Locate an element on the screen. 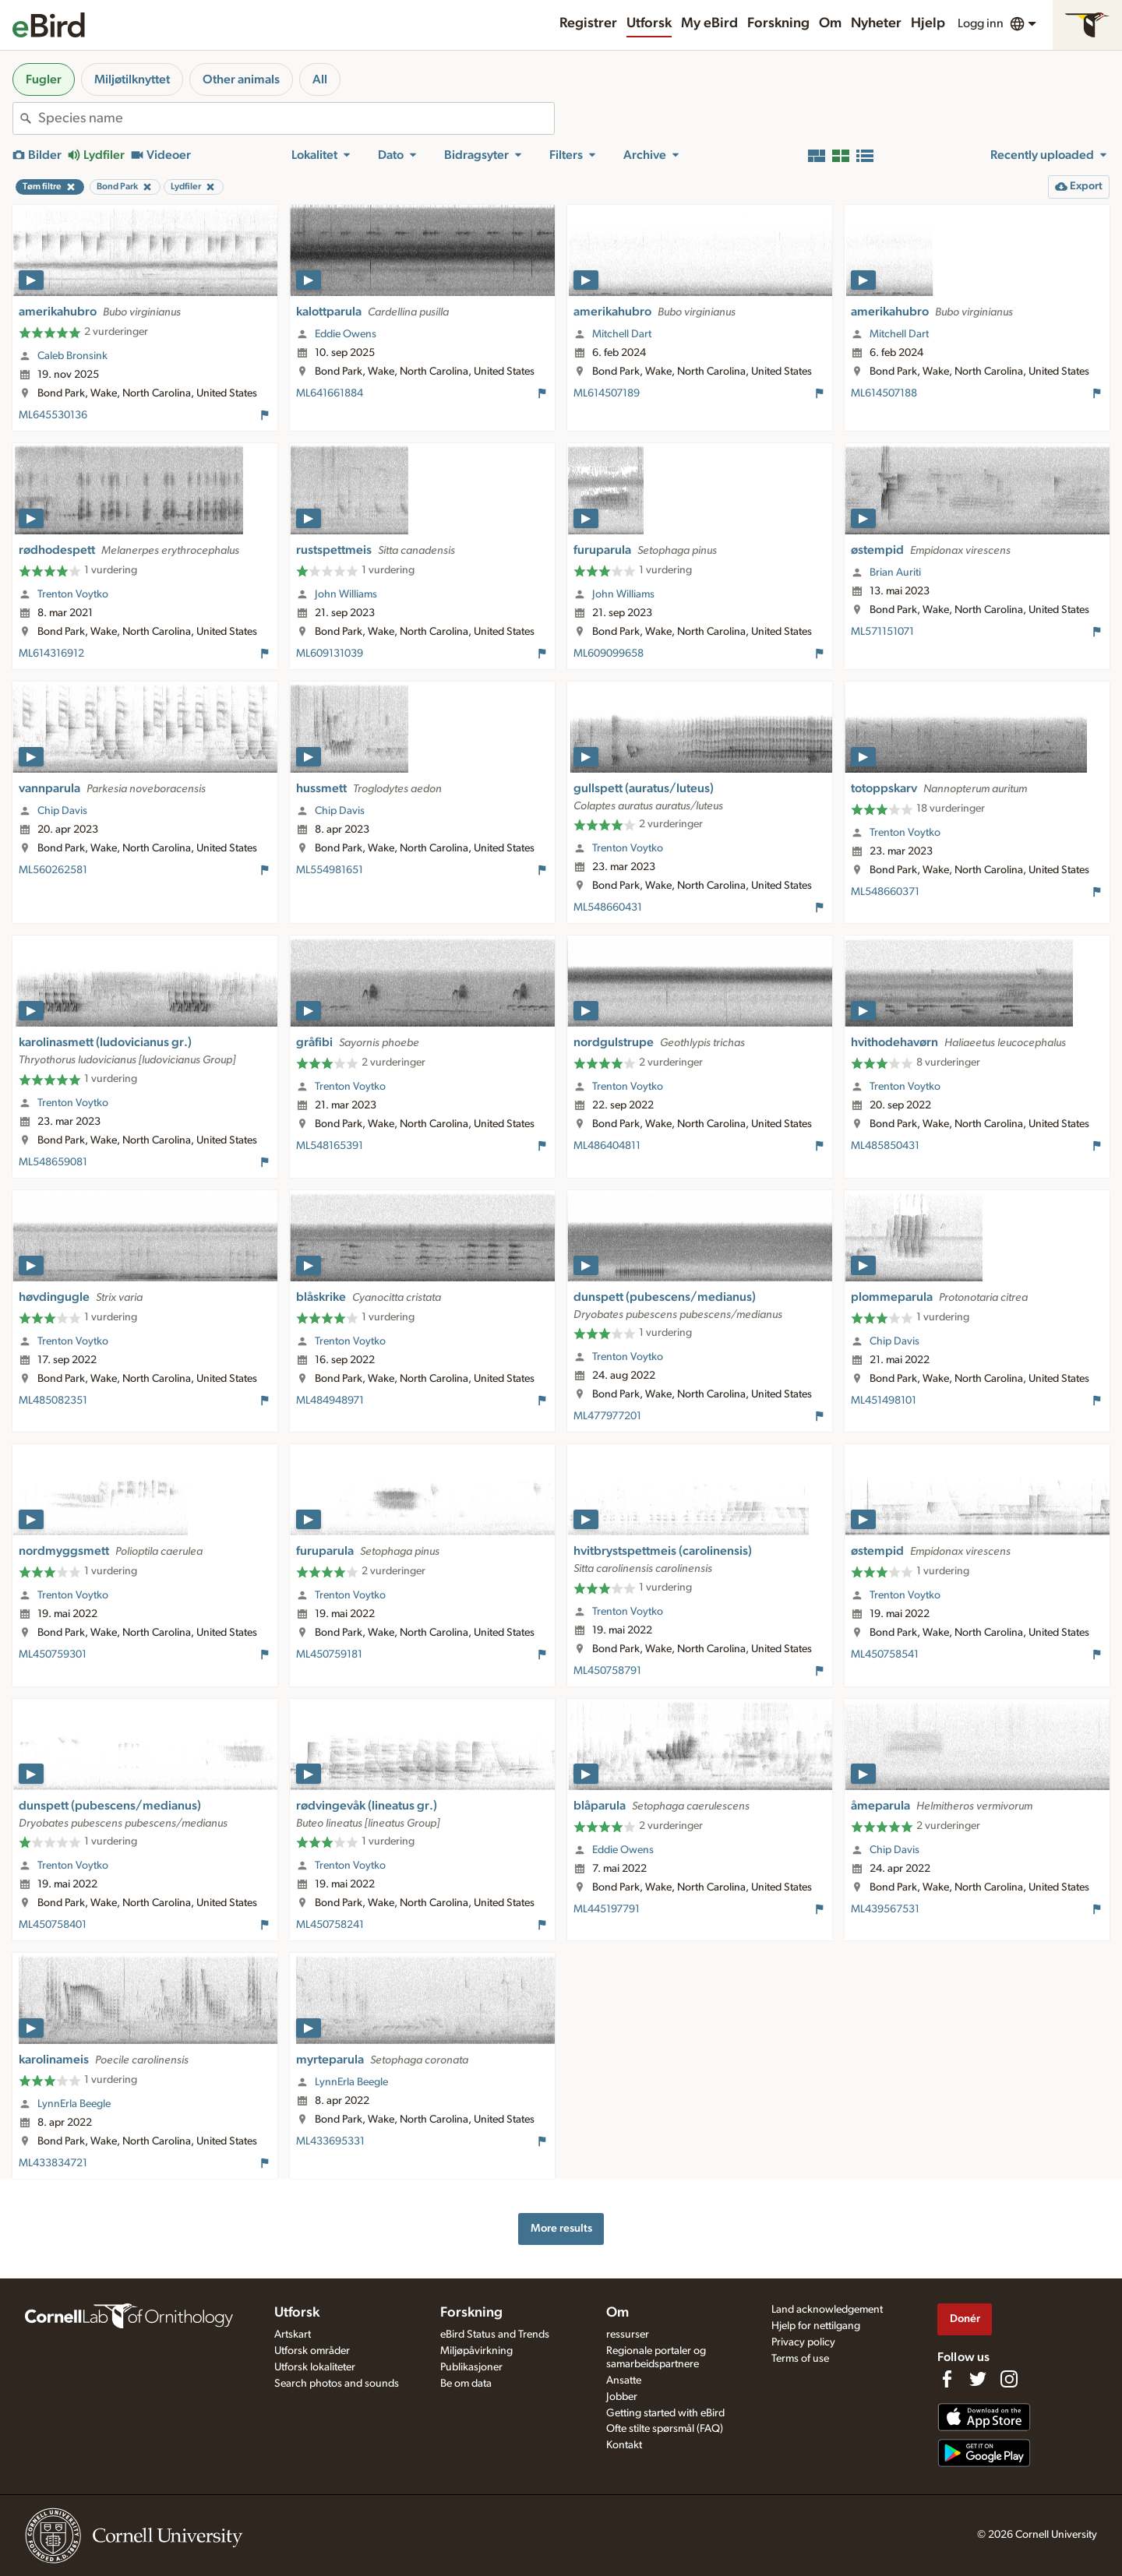 The image size is (1122, 2576). ML450758241 is located at coordinates (330, 1924).